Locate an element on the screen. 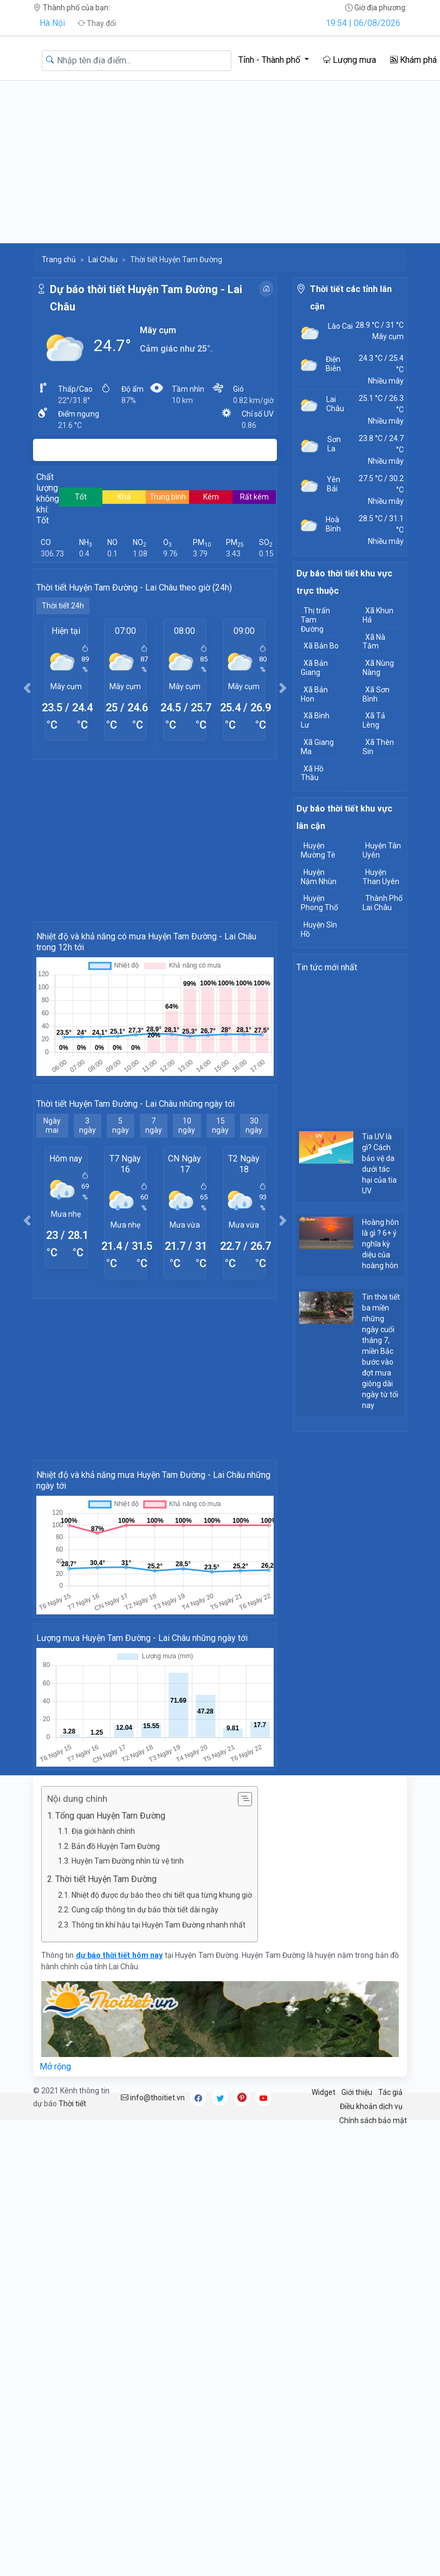 The image size is (440, 2576). Xã Bản Giang is located at coordinates (314, 668).